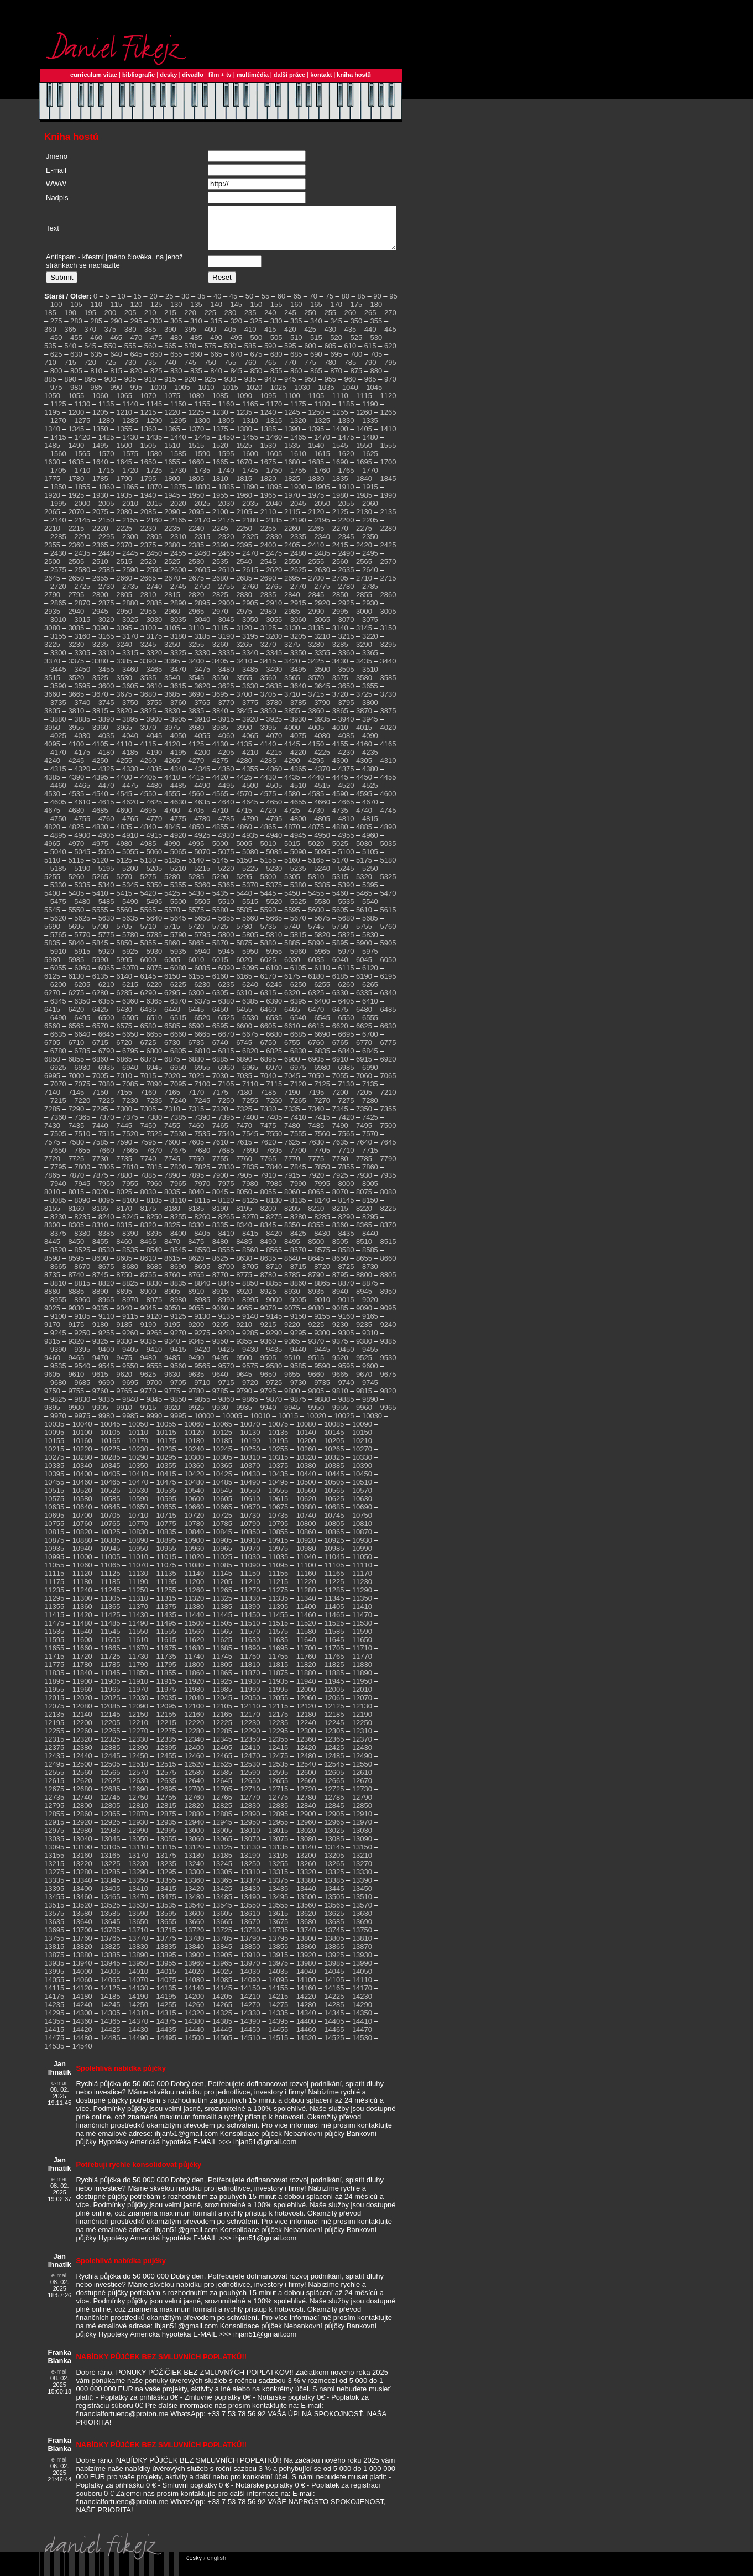 The image size is (753, 2576). Describe the element at coordinates (172, 835) in the screenshot. I see `4845` at that location.